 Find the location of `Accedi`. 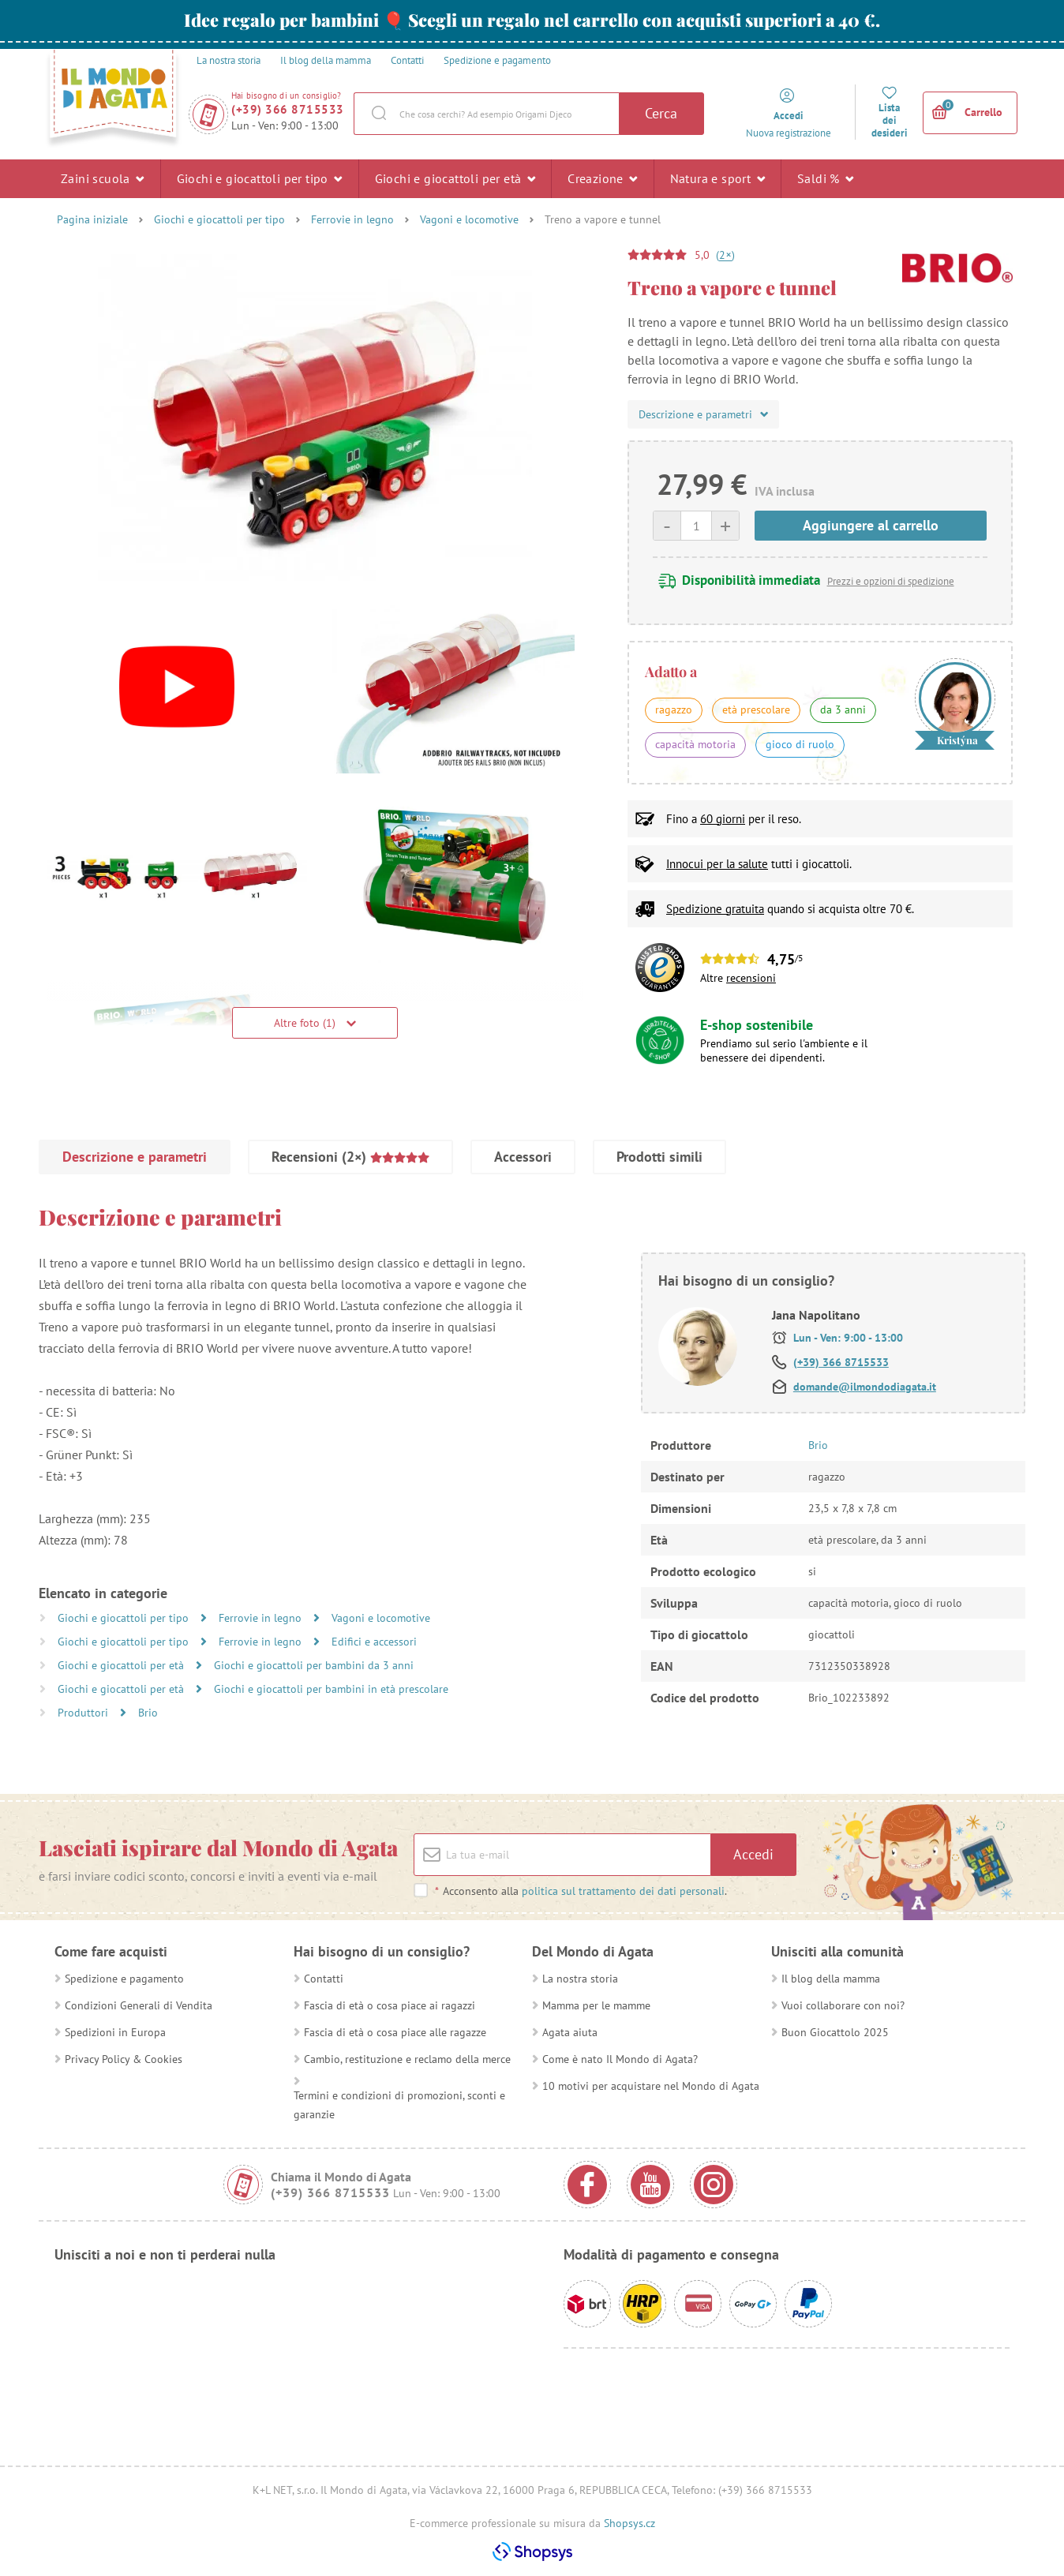

Accedi is located at coordinates (753, 1854).